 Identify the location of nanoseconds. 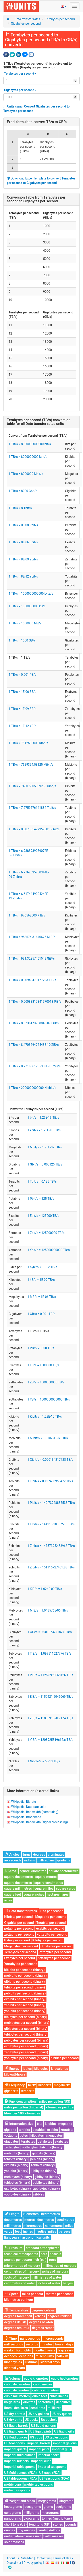
(30, 2339).